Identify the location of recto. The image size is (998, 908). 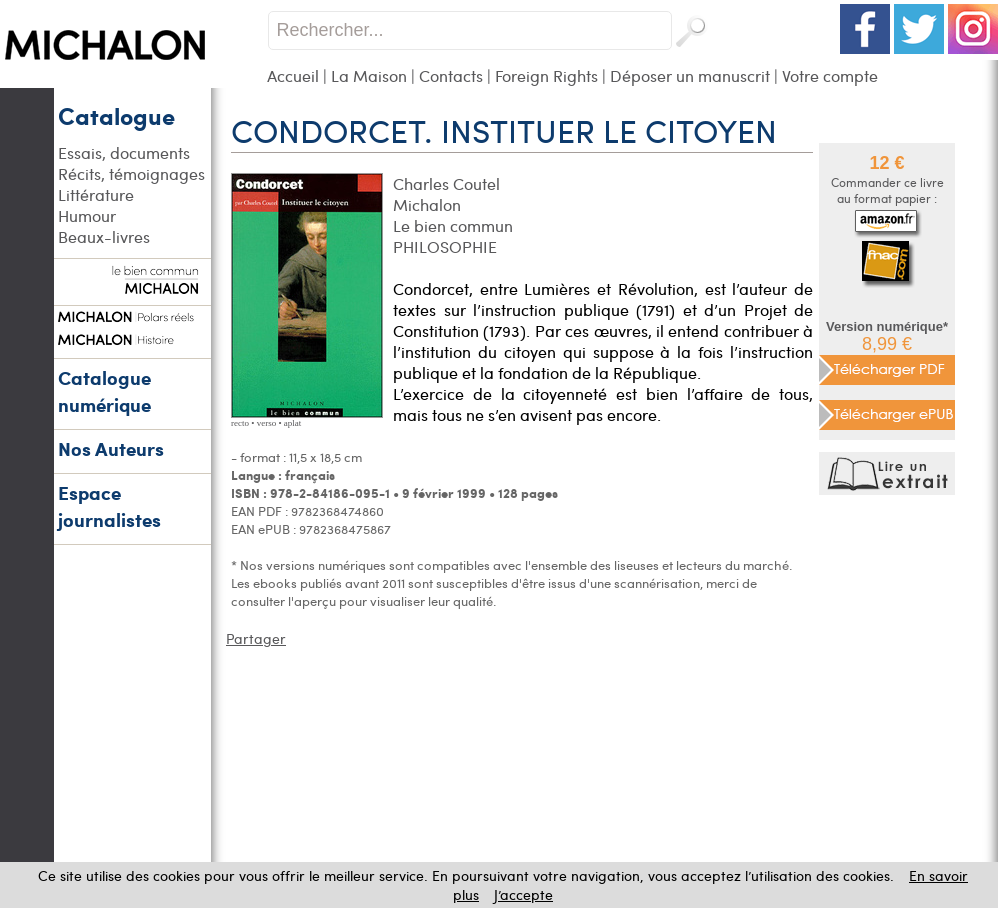
(240, 423).